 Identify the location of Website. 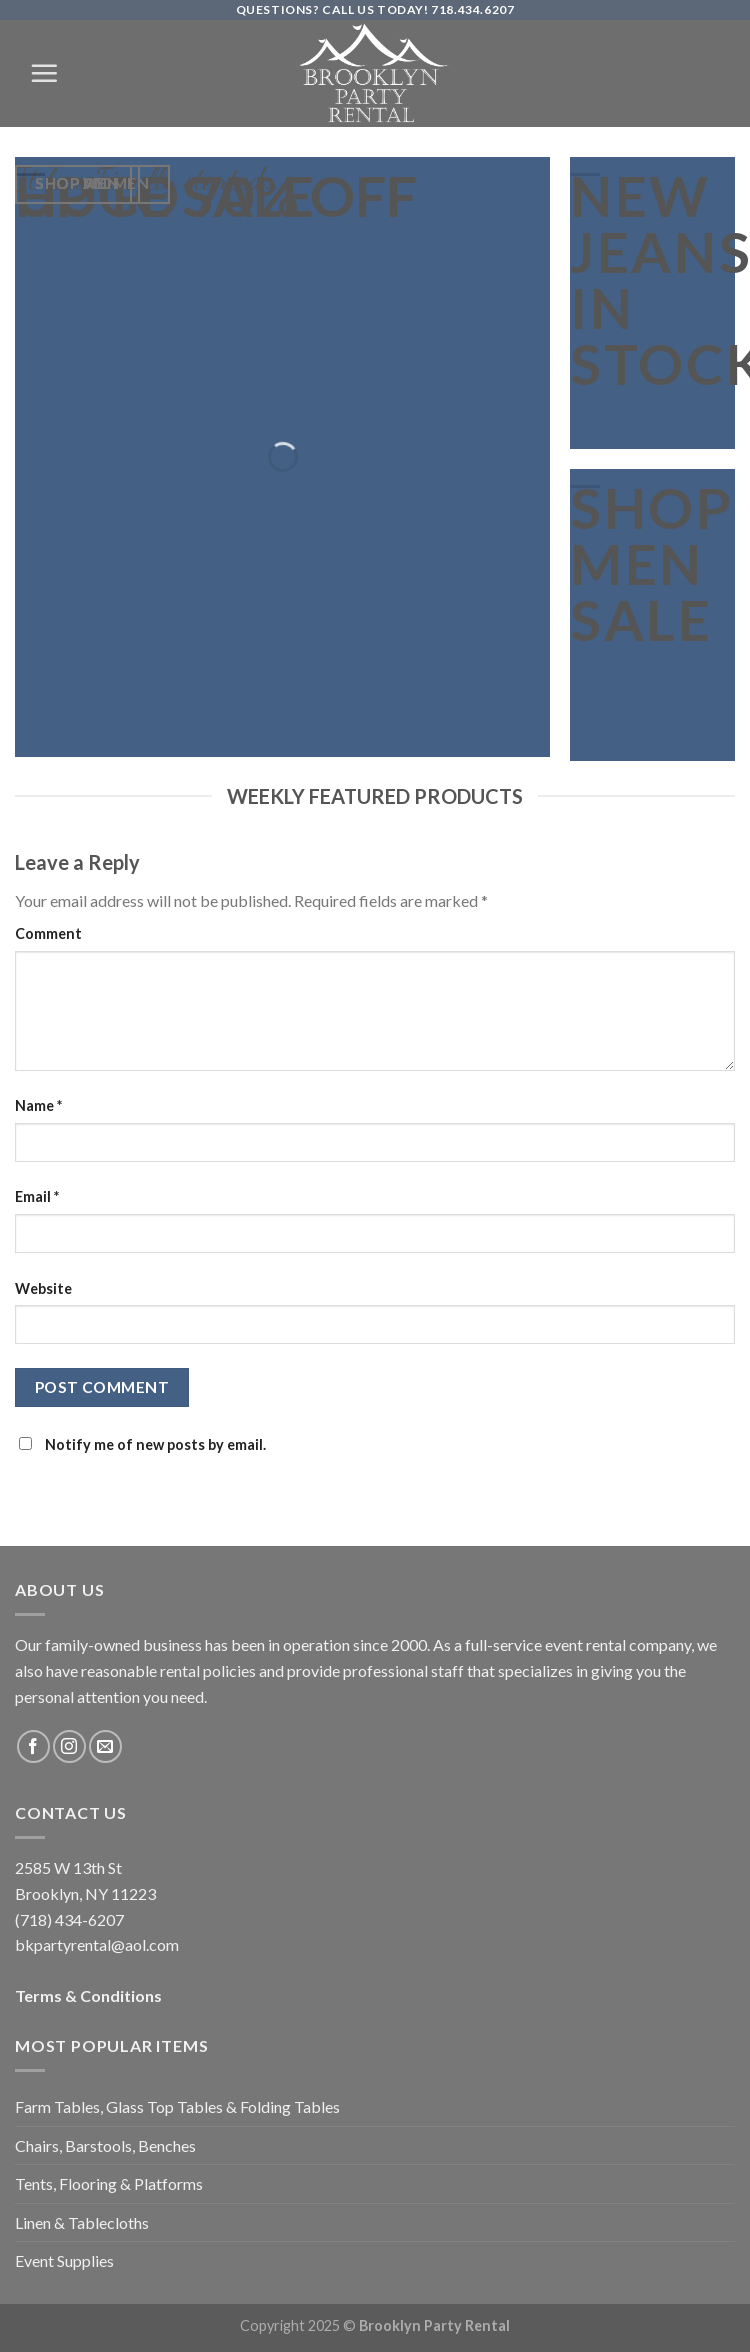
(43, 1288).